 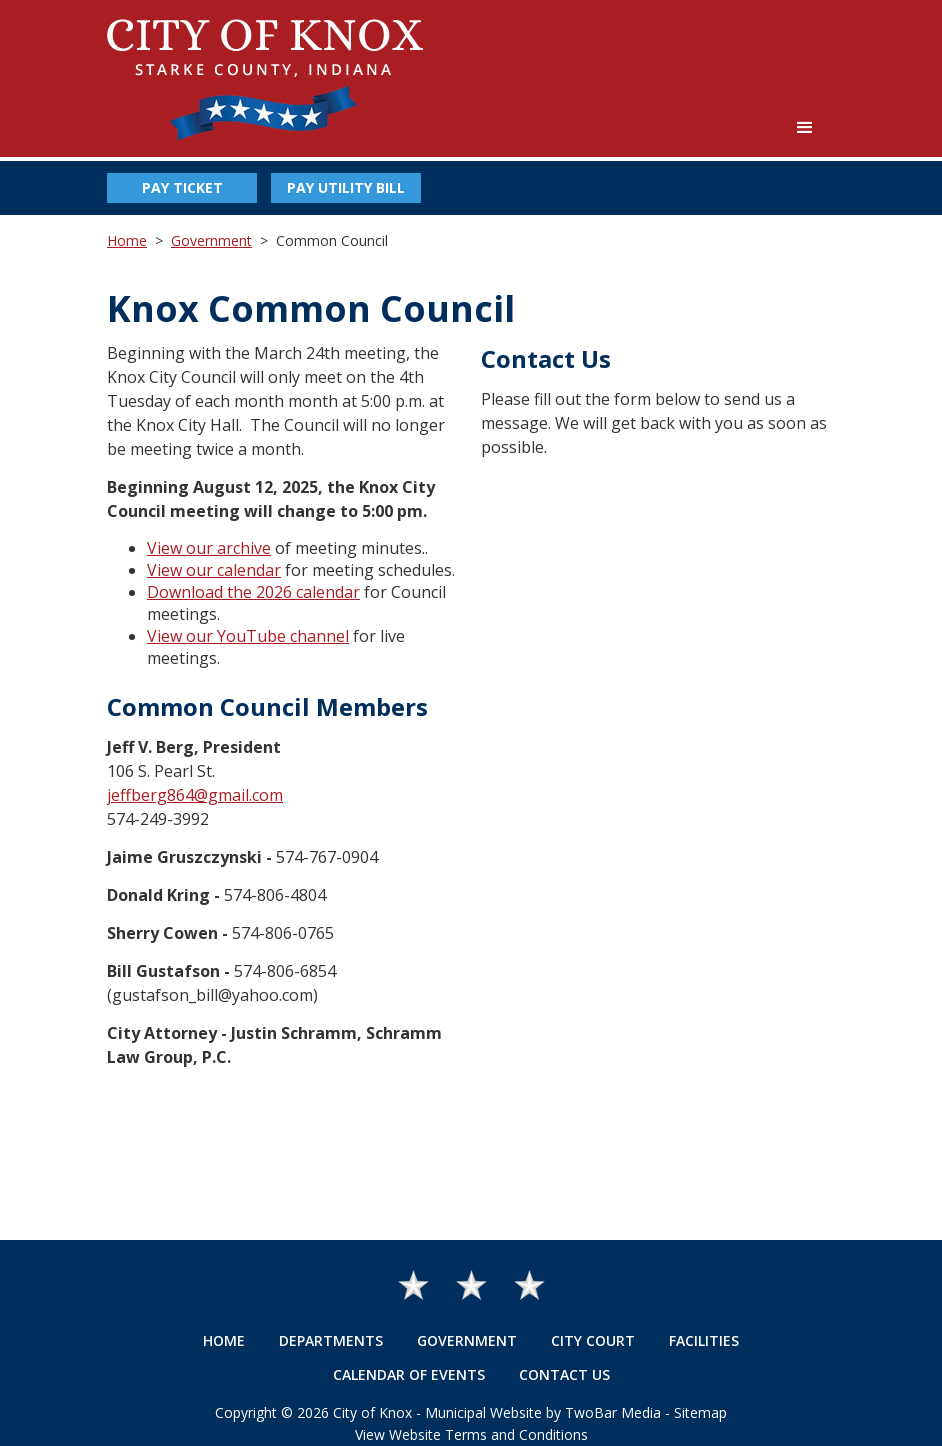 What do you see at coordinates (543, 1412) in the screenshot?
I see `Municipal Website by TwoBar Media` at bounding box center [543, 1412].